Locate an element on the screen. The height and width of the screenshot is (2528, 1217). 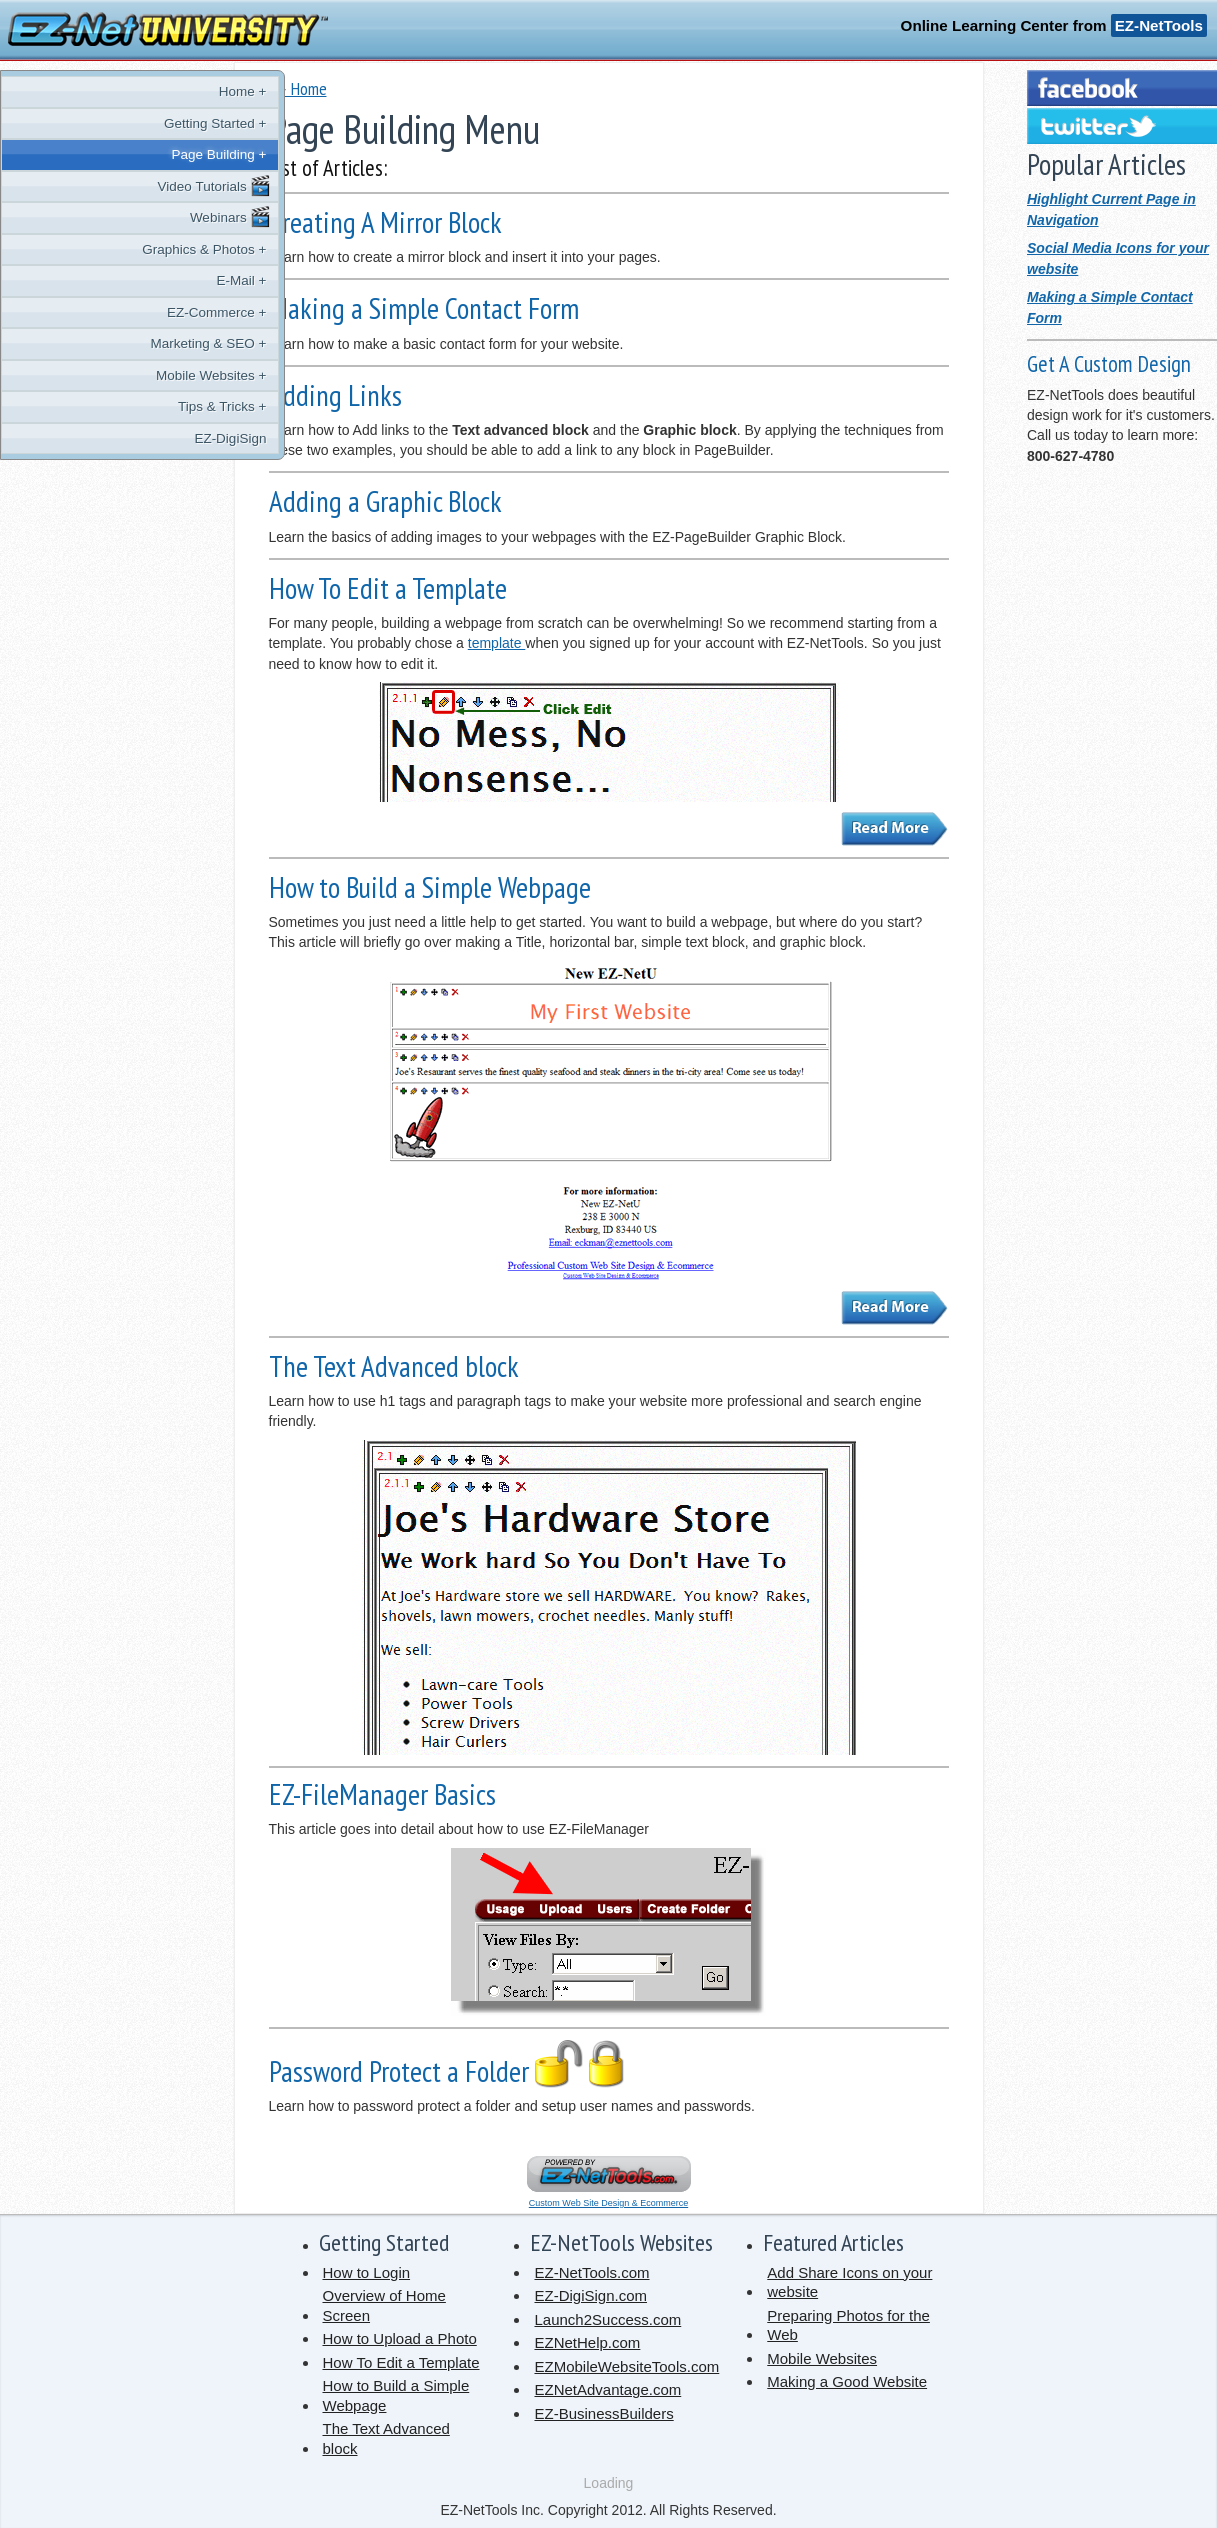
� Home is located at coordinates (298, 88).